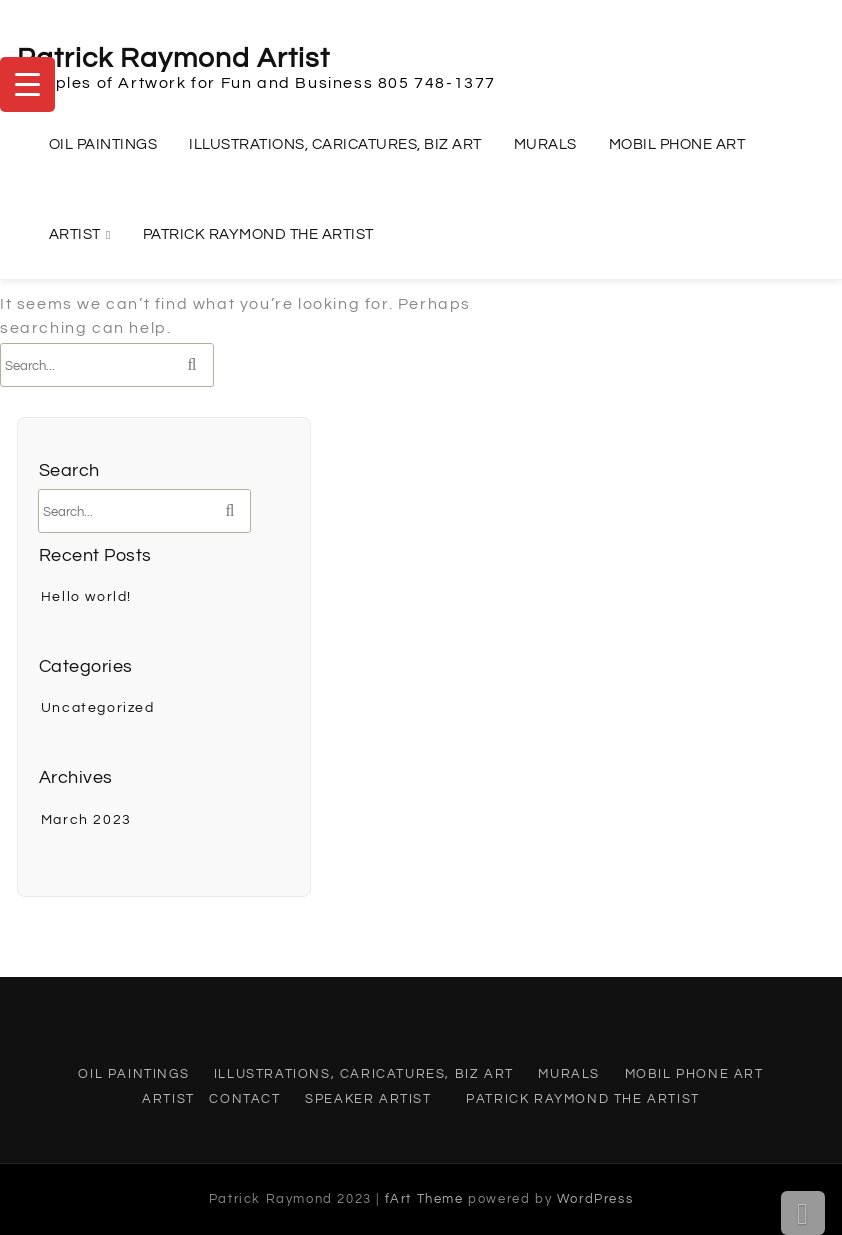  I want to click on Patrick Raymond the Artist, so click(258, 234).